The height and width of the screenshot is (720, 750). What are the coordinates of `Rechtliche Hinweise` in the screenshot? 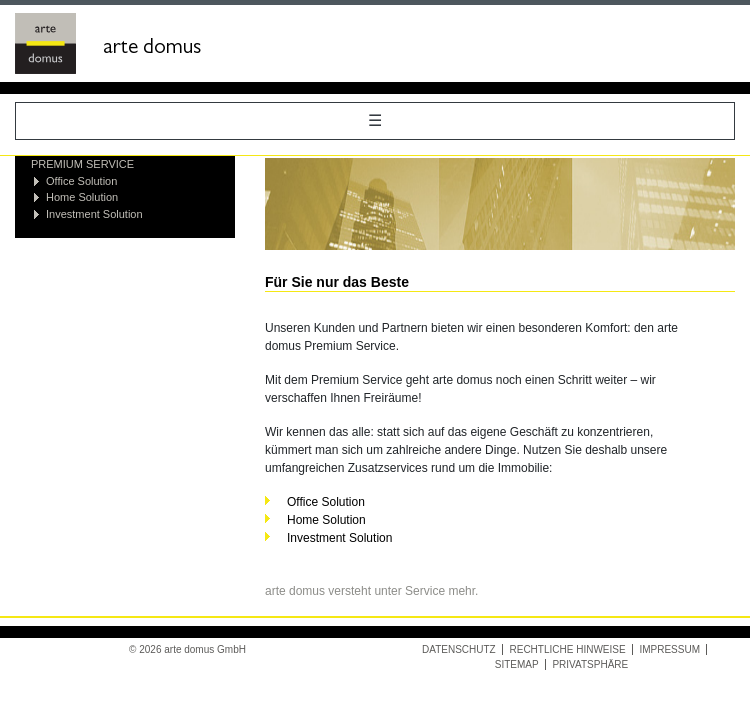 It's located at (568, 649).